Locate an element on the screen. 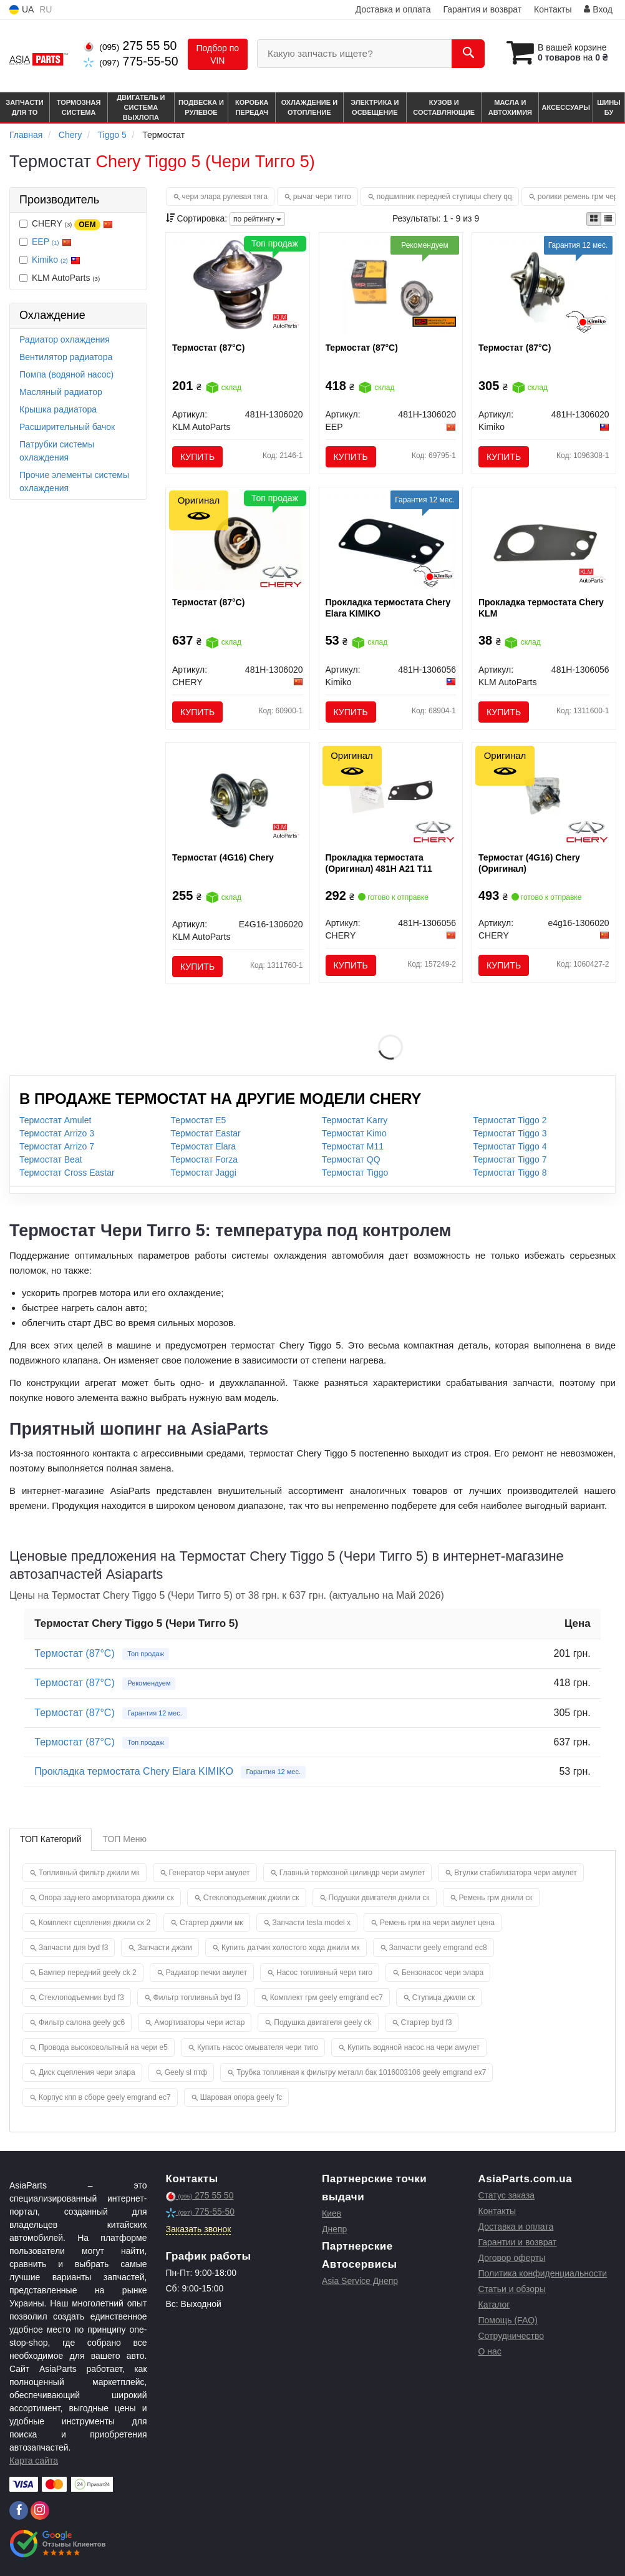 Image resolution: width=625 pixels, height=2576 pixels. Амортизаторы чери истар is located at coordinates (199, 2022).